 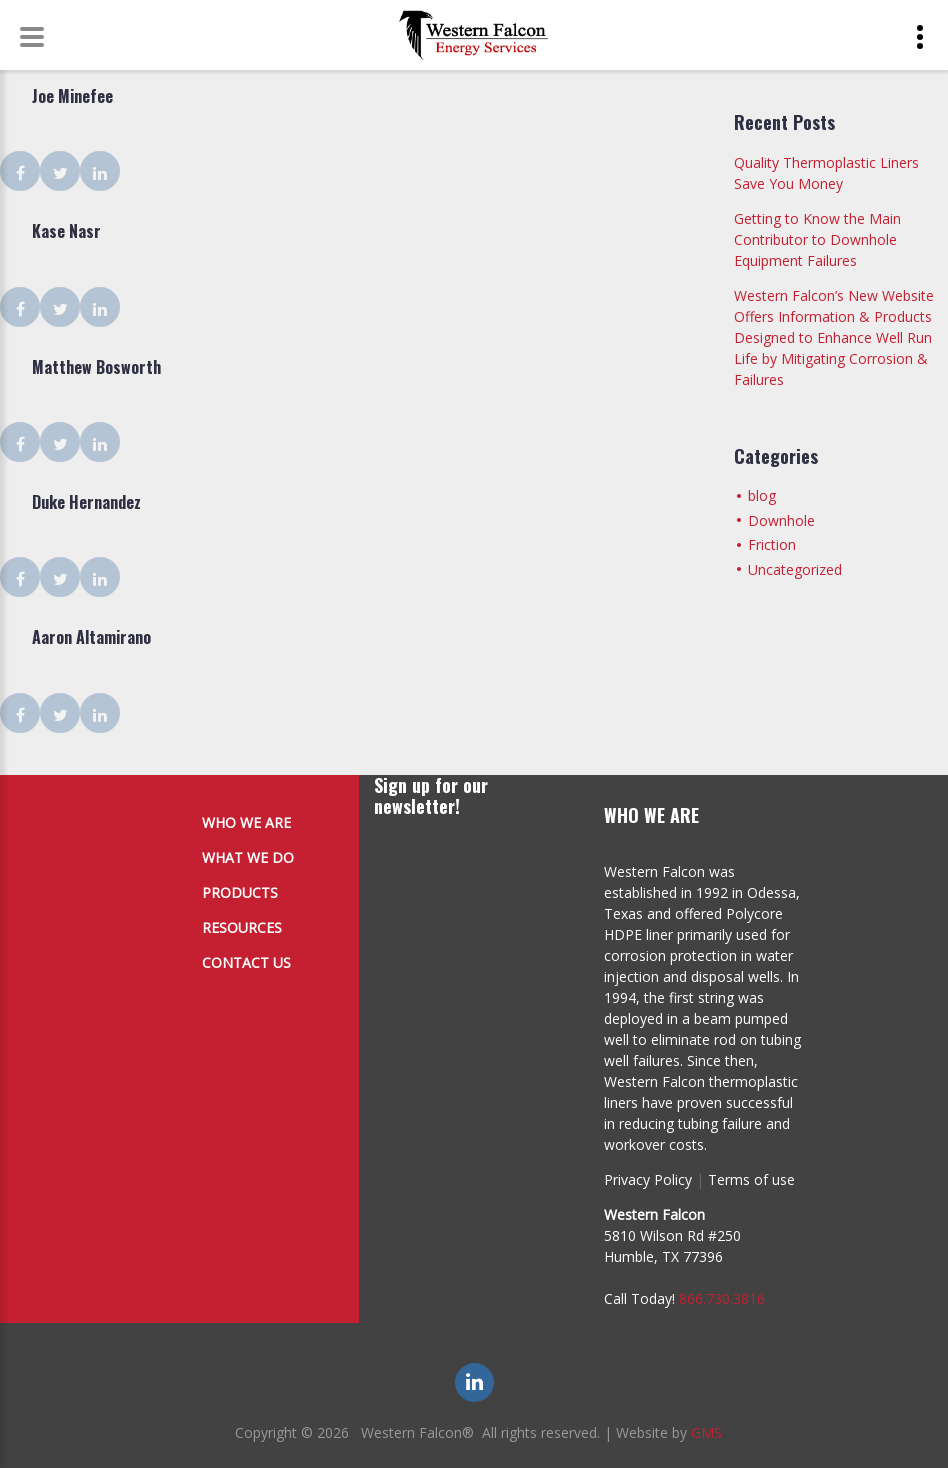 I want to click on Matthew Bosworth, so click(x=96, y=367).